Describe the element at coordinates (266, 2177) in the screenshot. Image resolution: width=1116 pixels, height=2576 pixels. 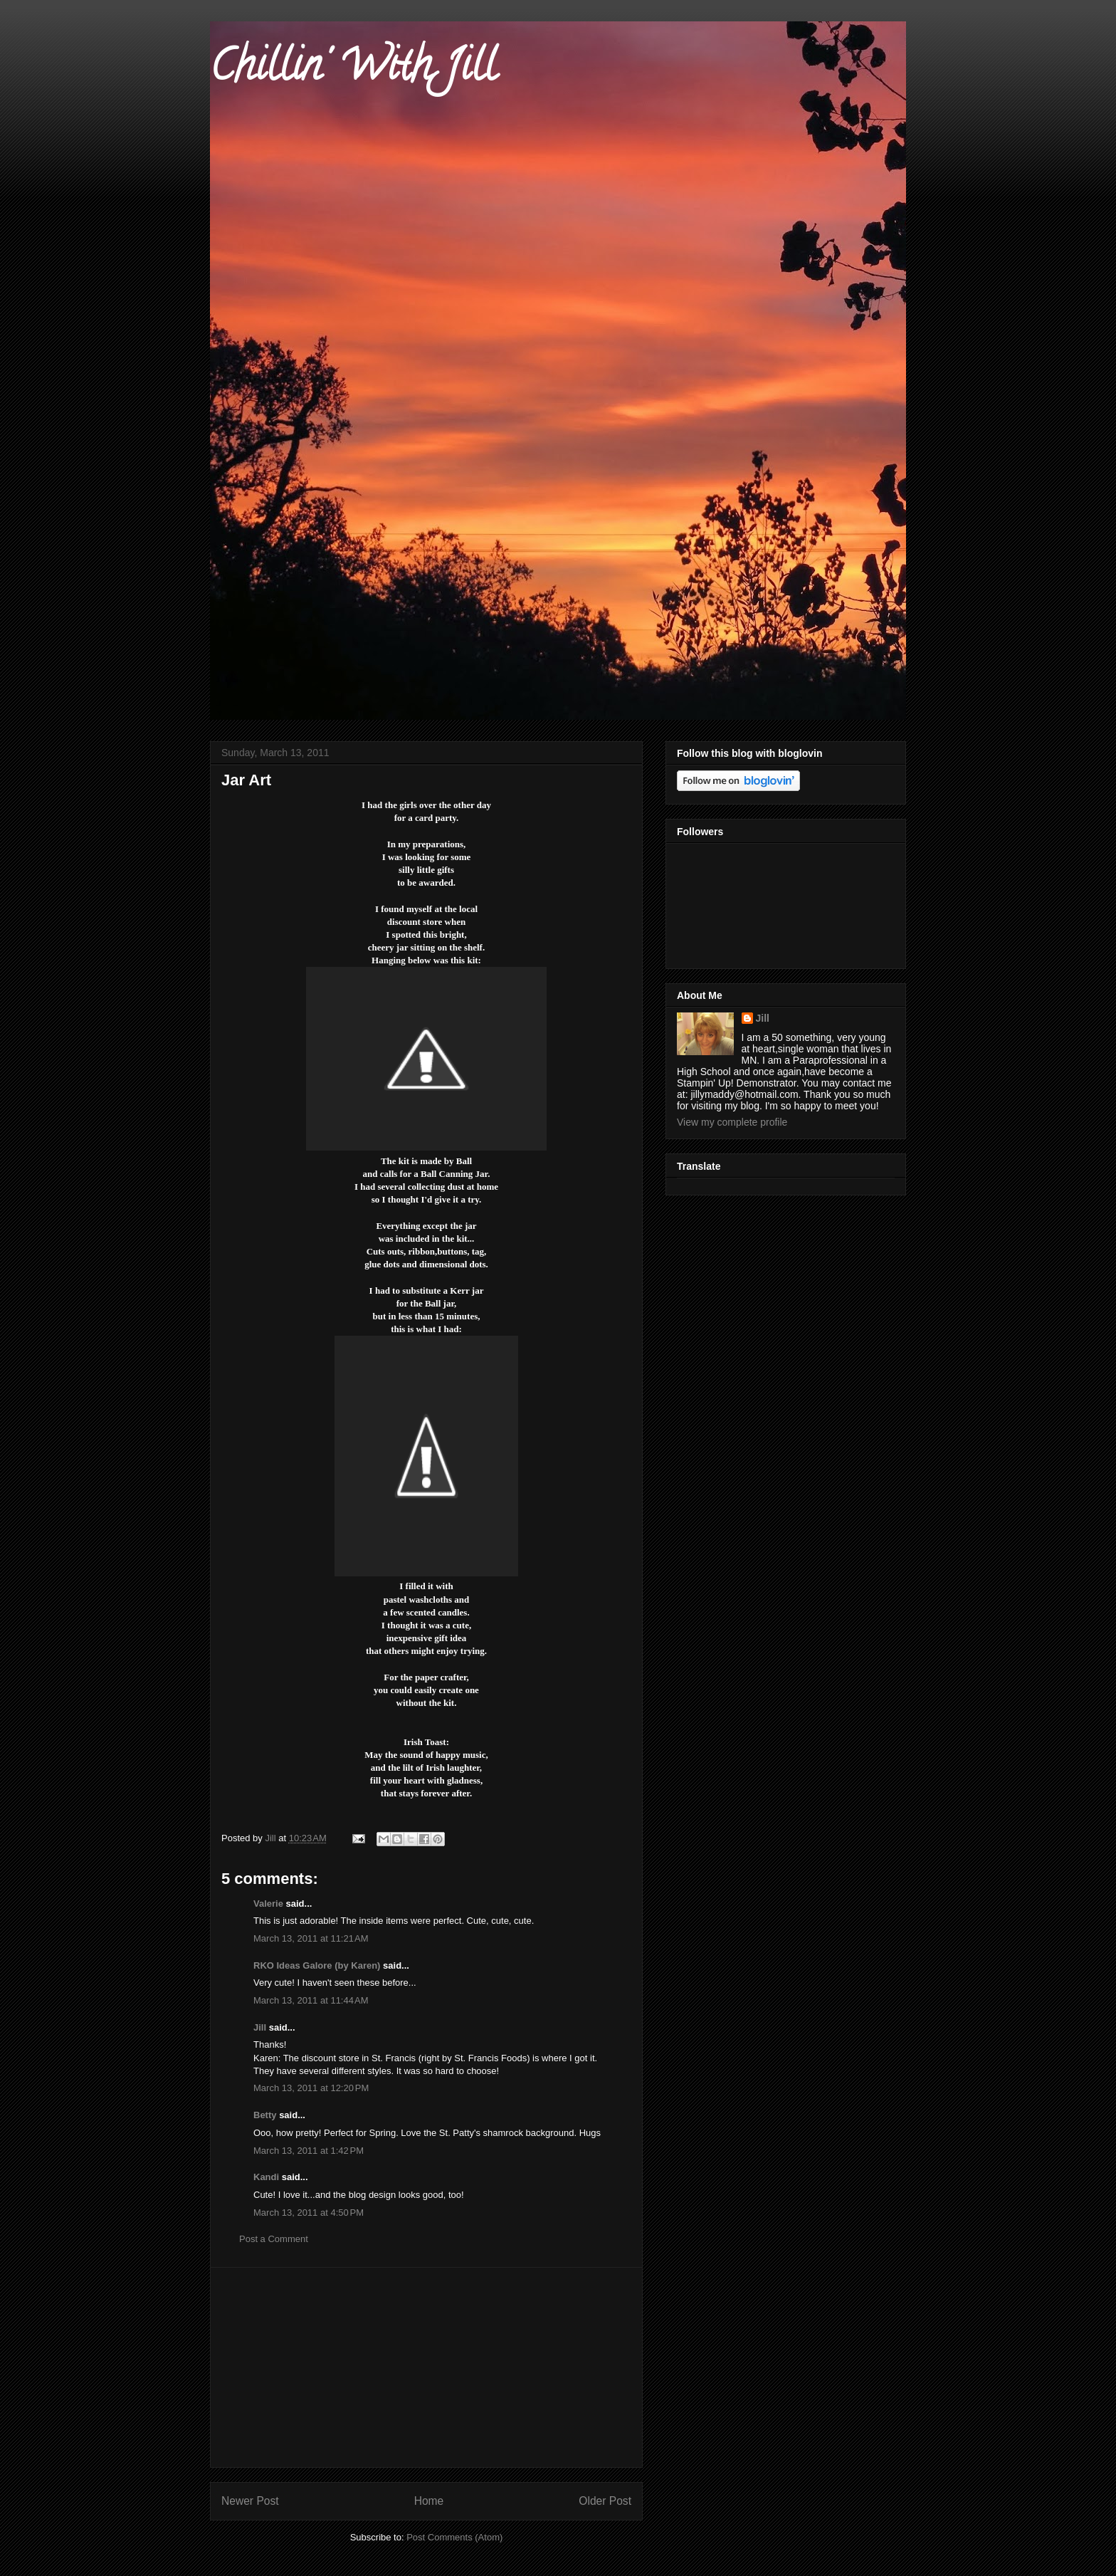
I see `Kandi` at that location.